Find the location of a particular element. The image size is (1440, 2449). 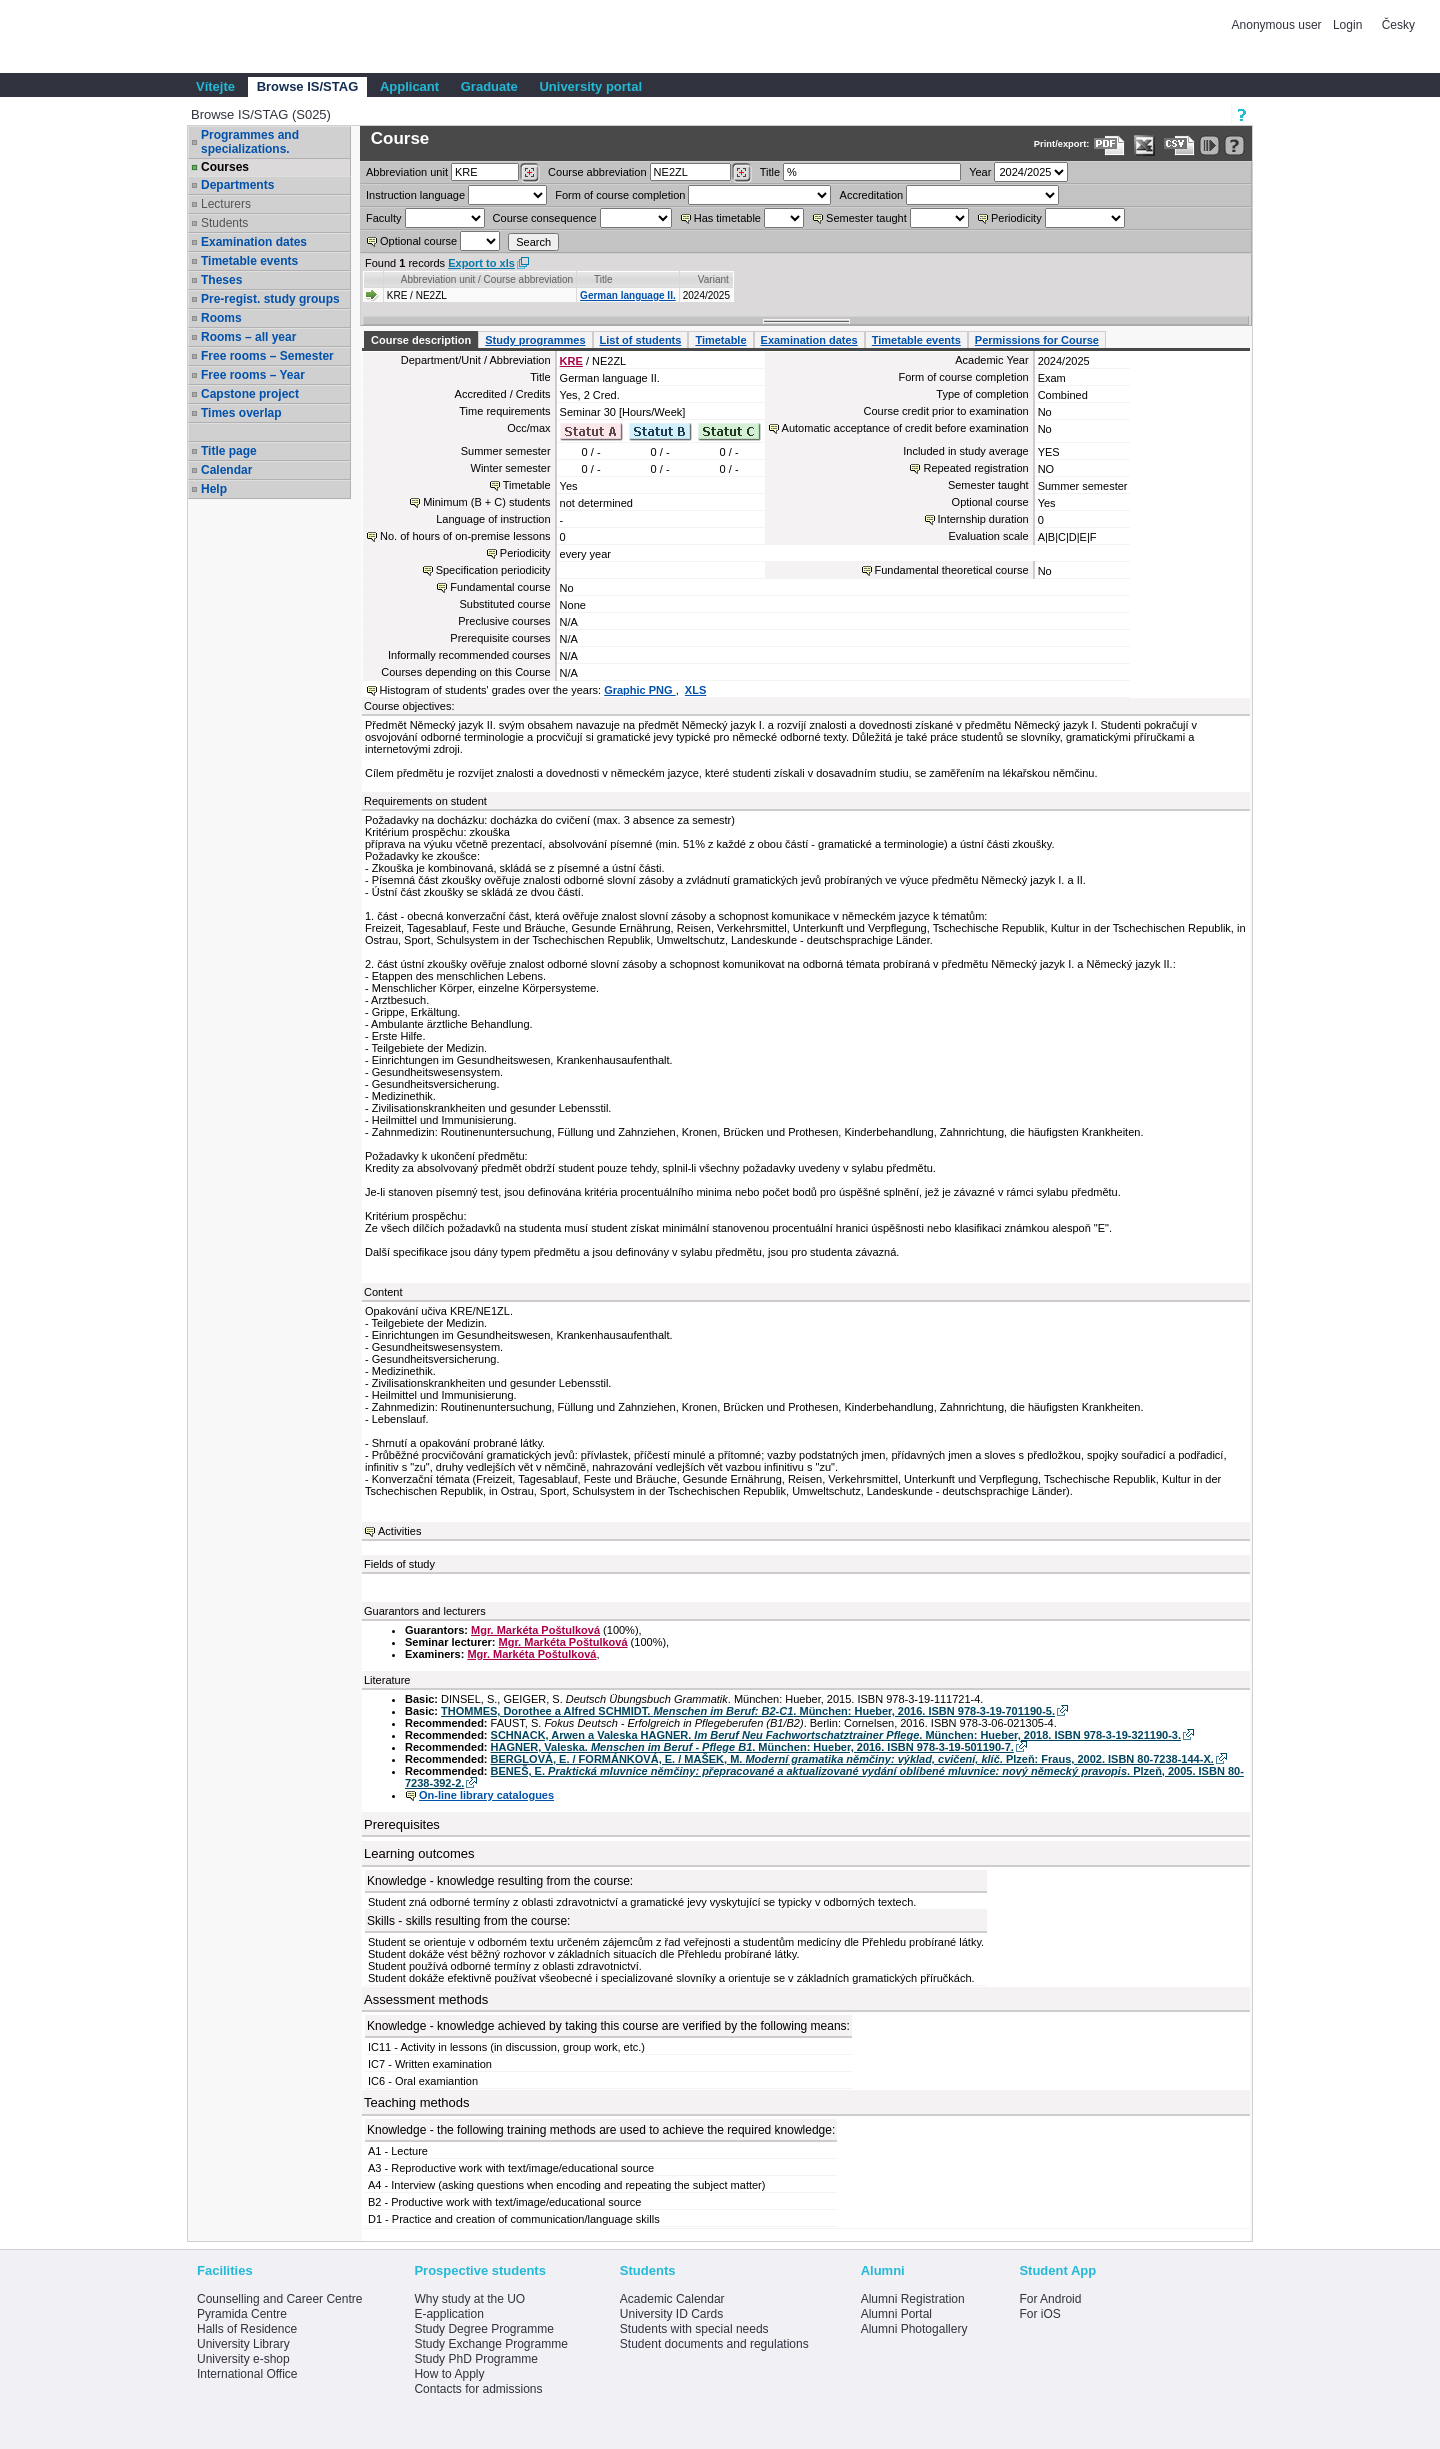

SCHNACK, Arwen a Valeska HAGNER. . München: Hueber, 2018. ISBN 978-3-19-321190-3. is located at coordinates (836, 1735).